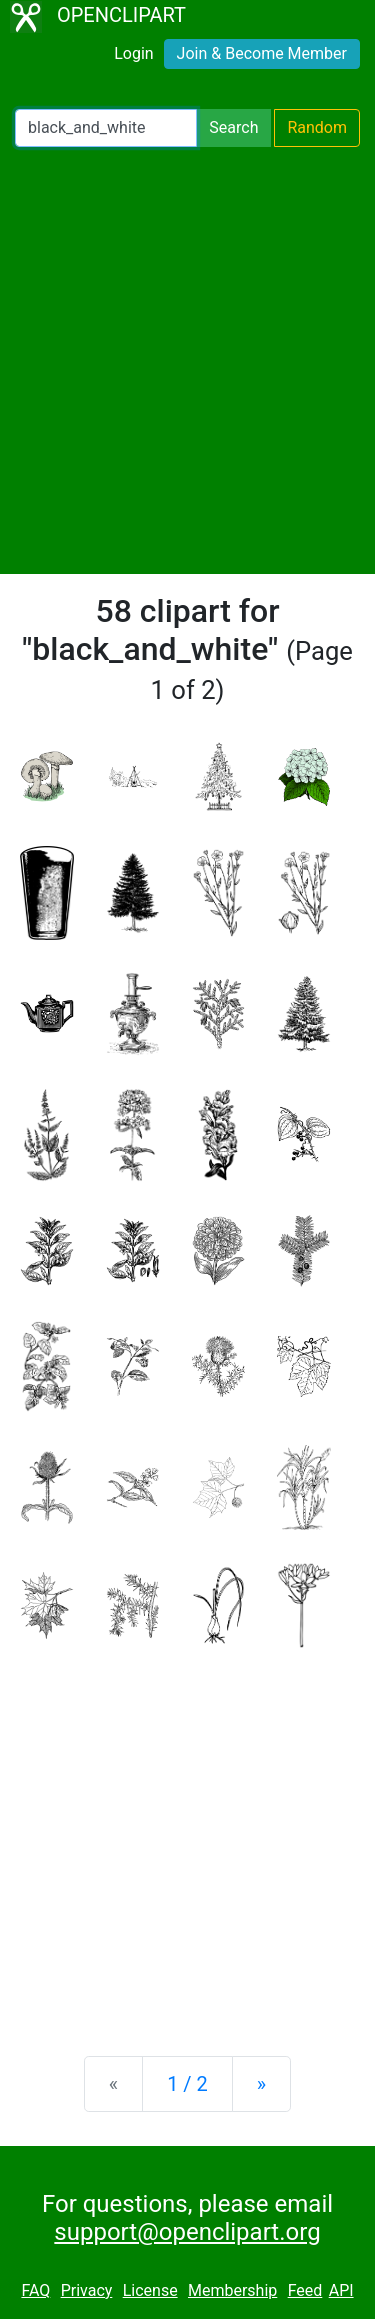  I want to click on [Search Openclipart], so click(106, 128).